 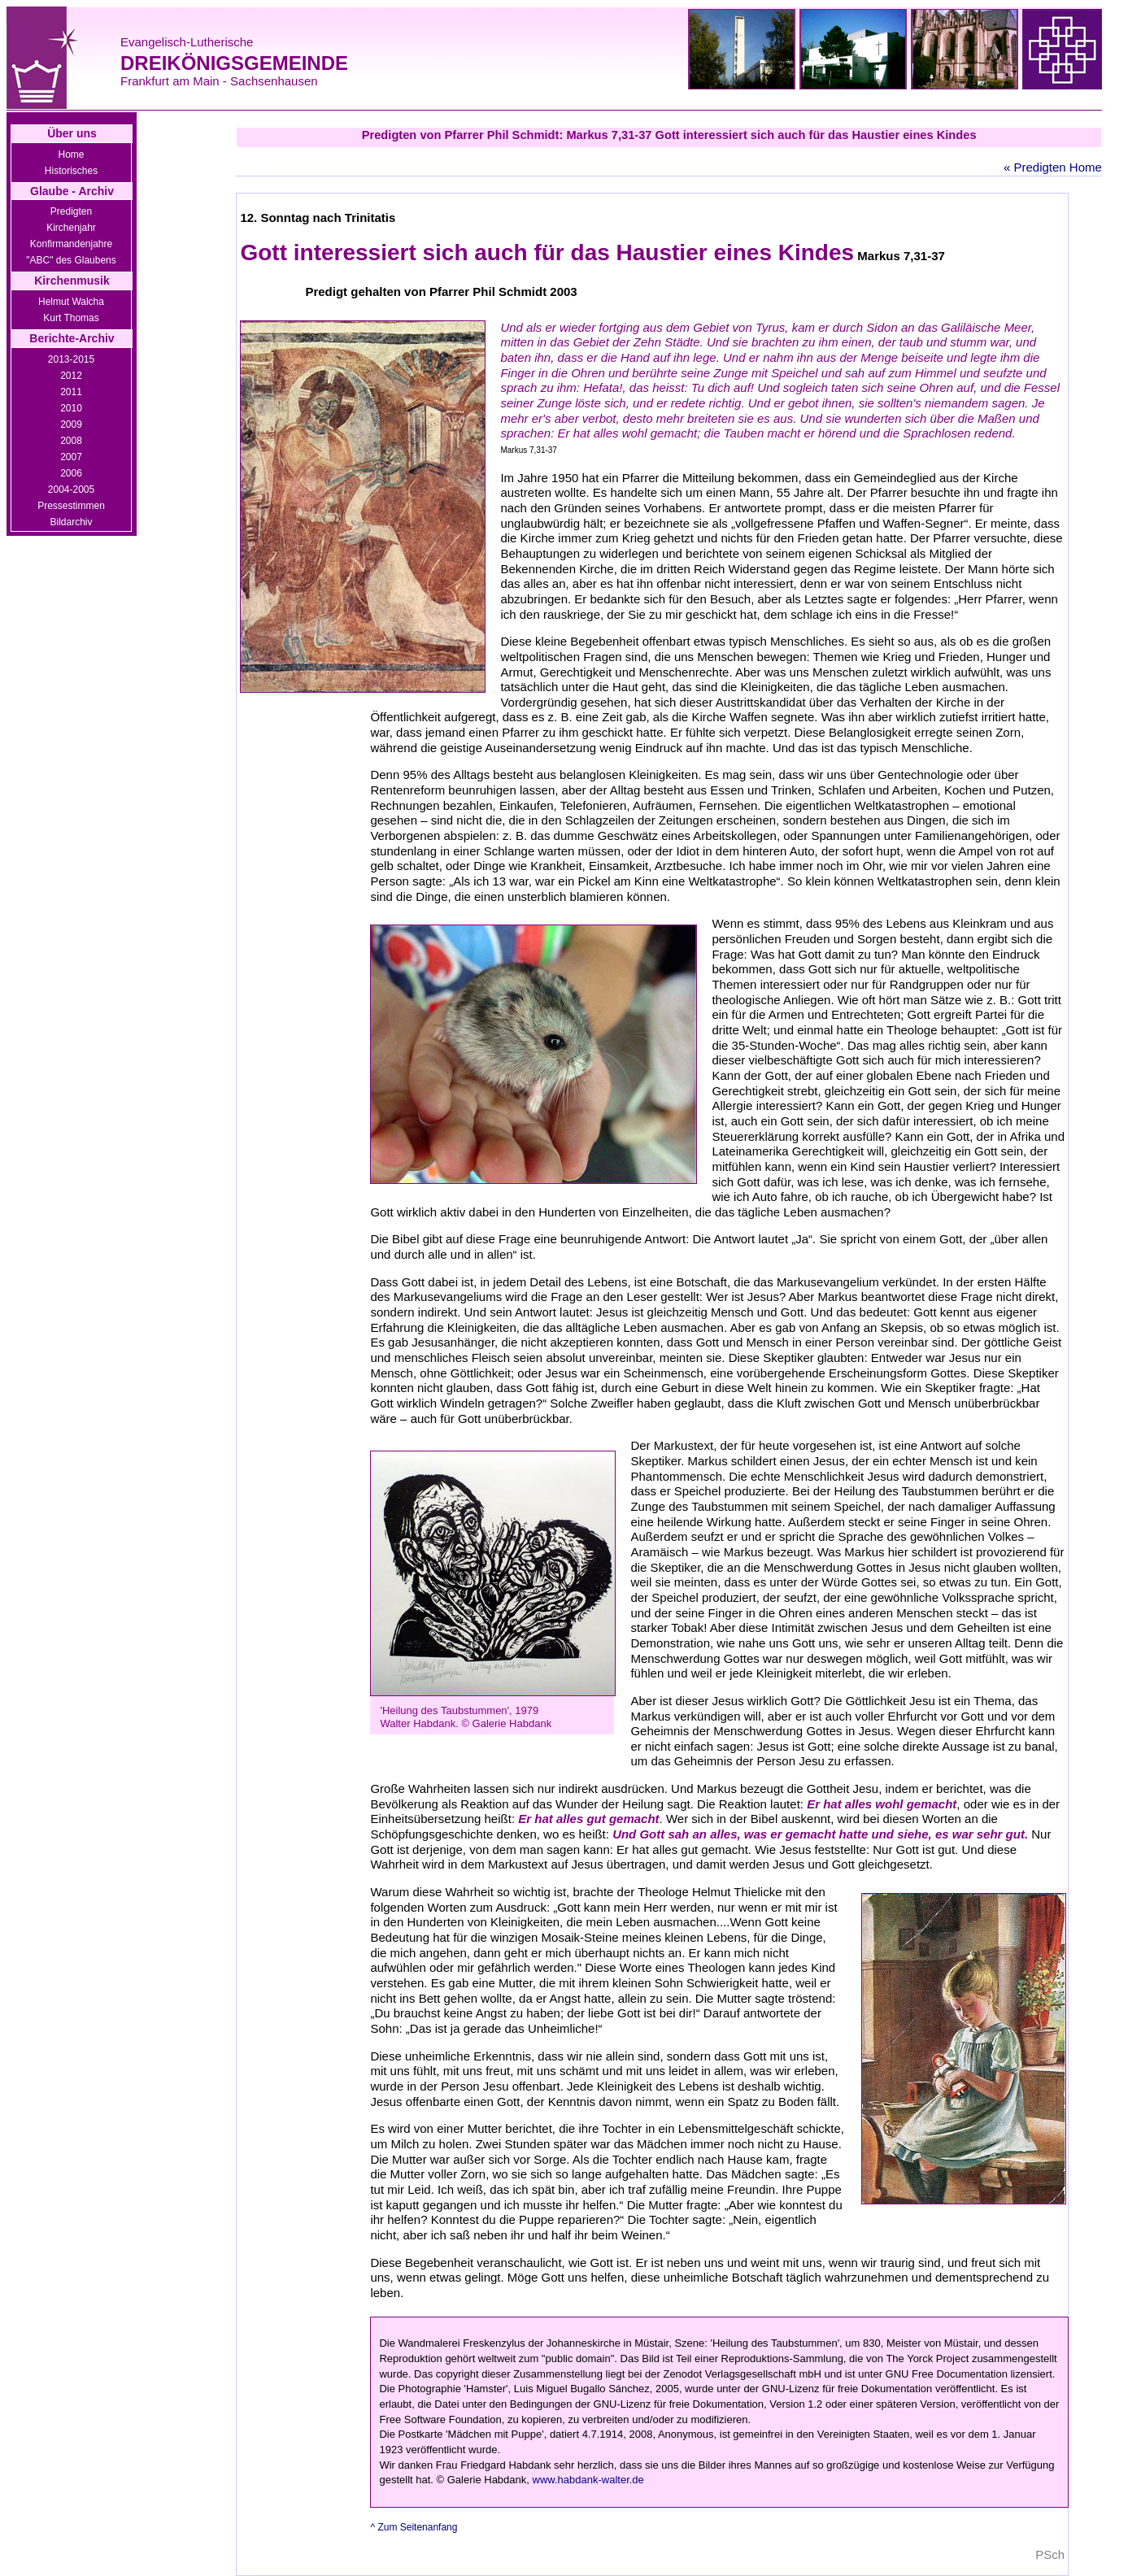 What do you see at coordinates (71, 392) in the screenshot?
I see `2011` at bounding box center [71, 392].